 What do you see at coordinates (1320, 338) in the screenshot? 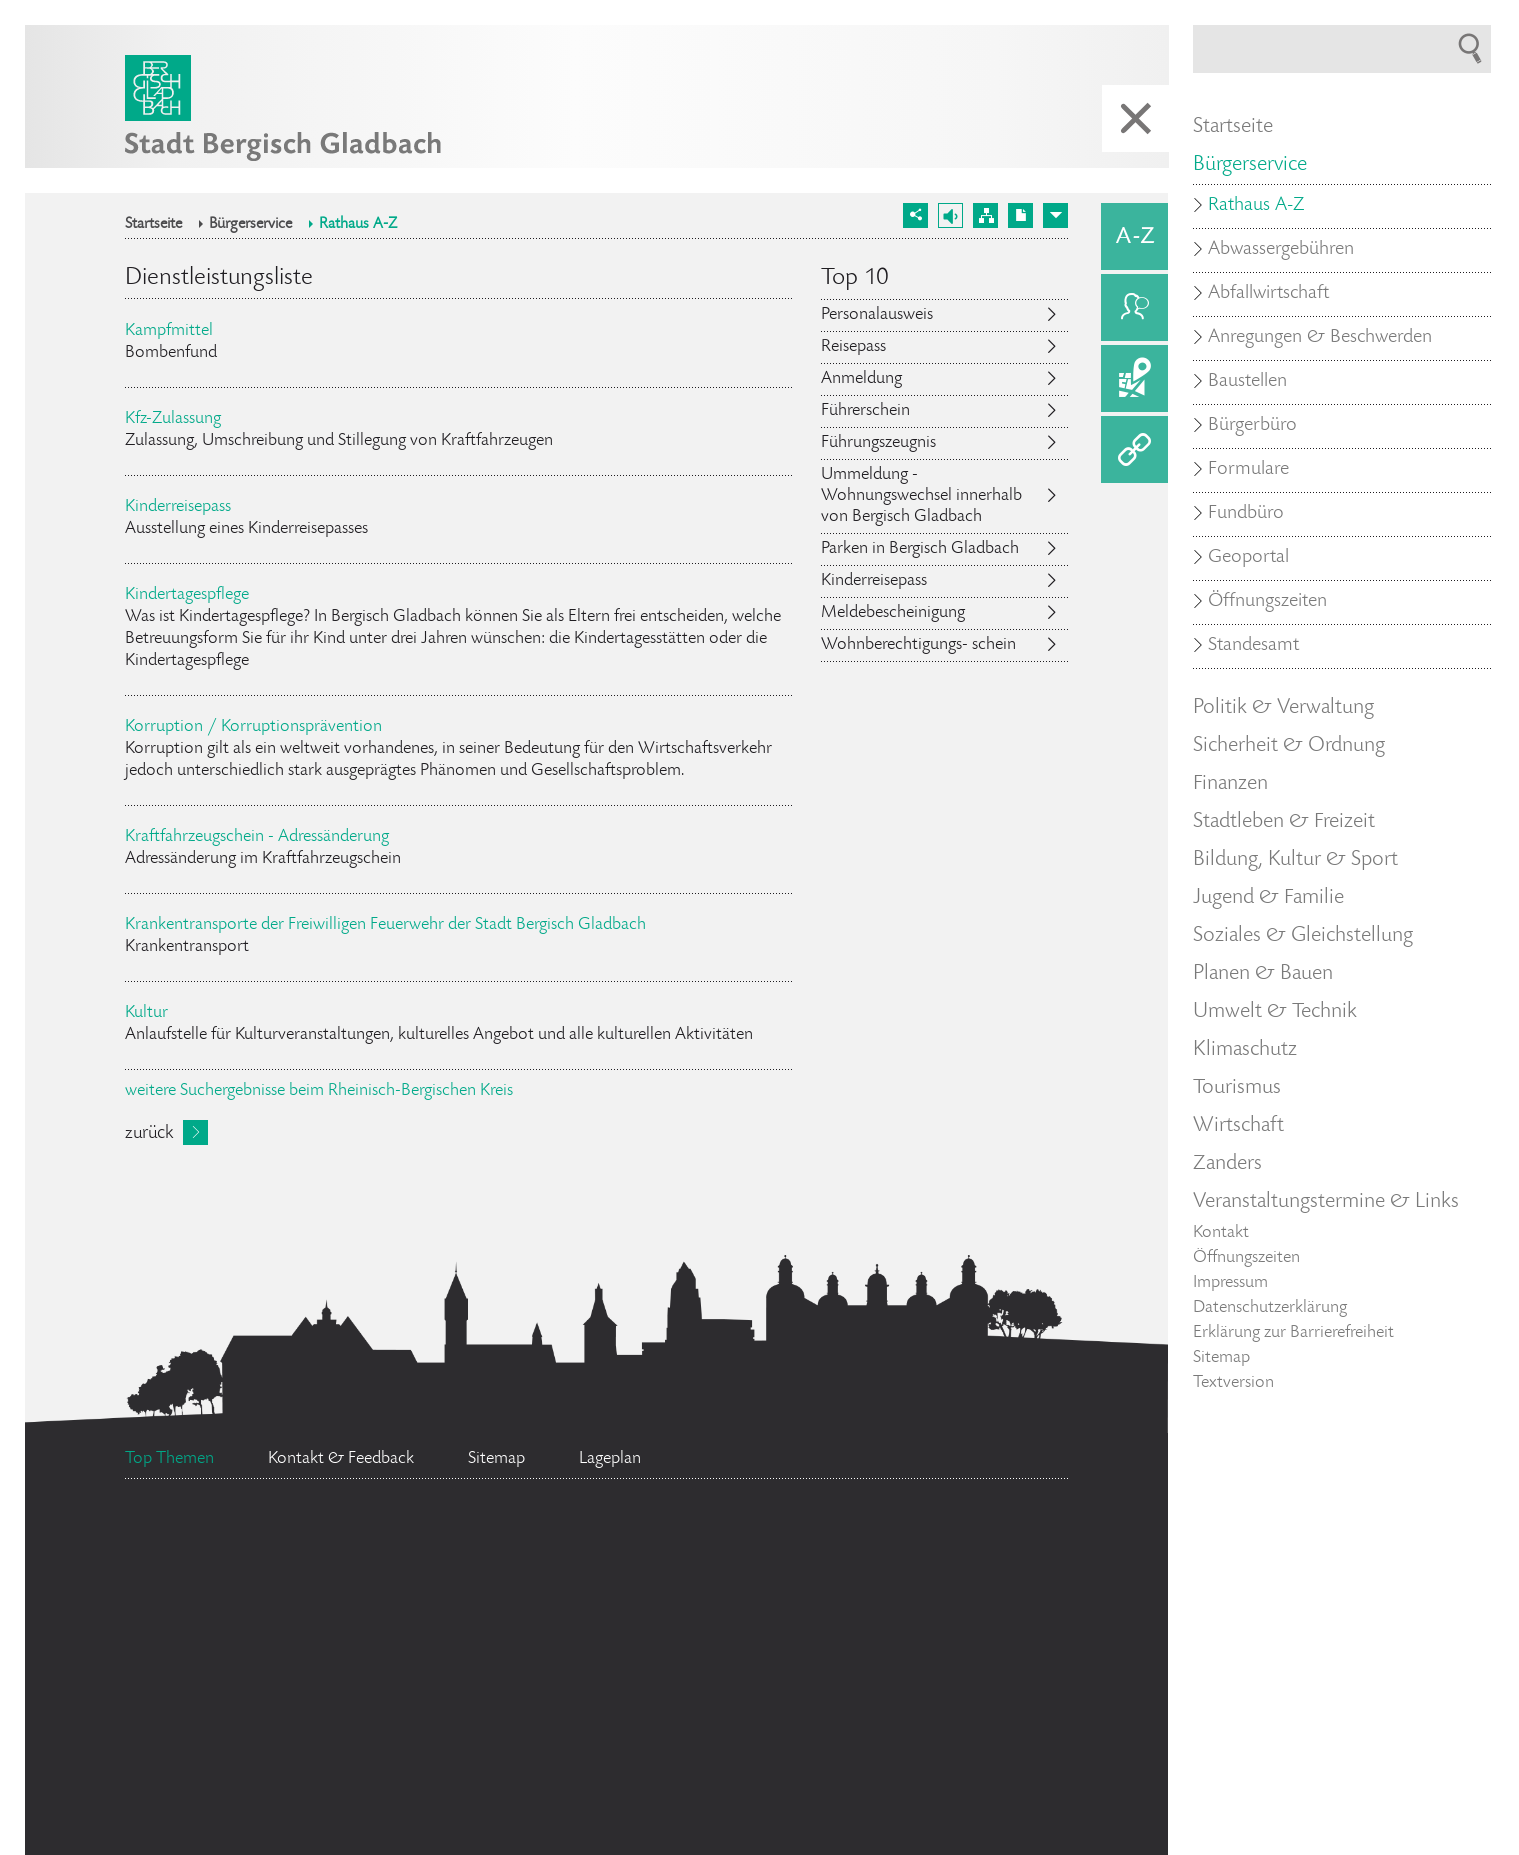
I see `Anregungen & Beschwerden` at bounding box center [1320, 338].